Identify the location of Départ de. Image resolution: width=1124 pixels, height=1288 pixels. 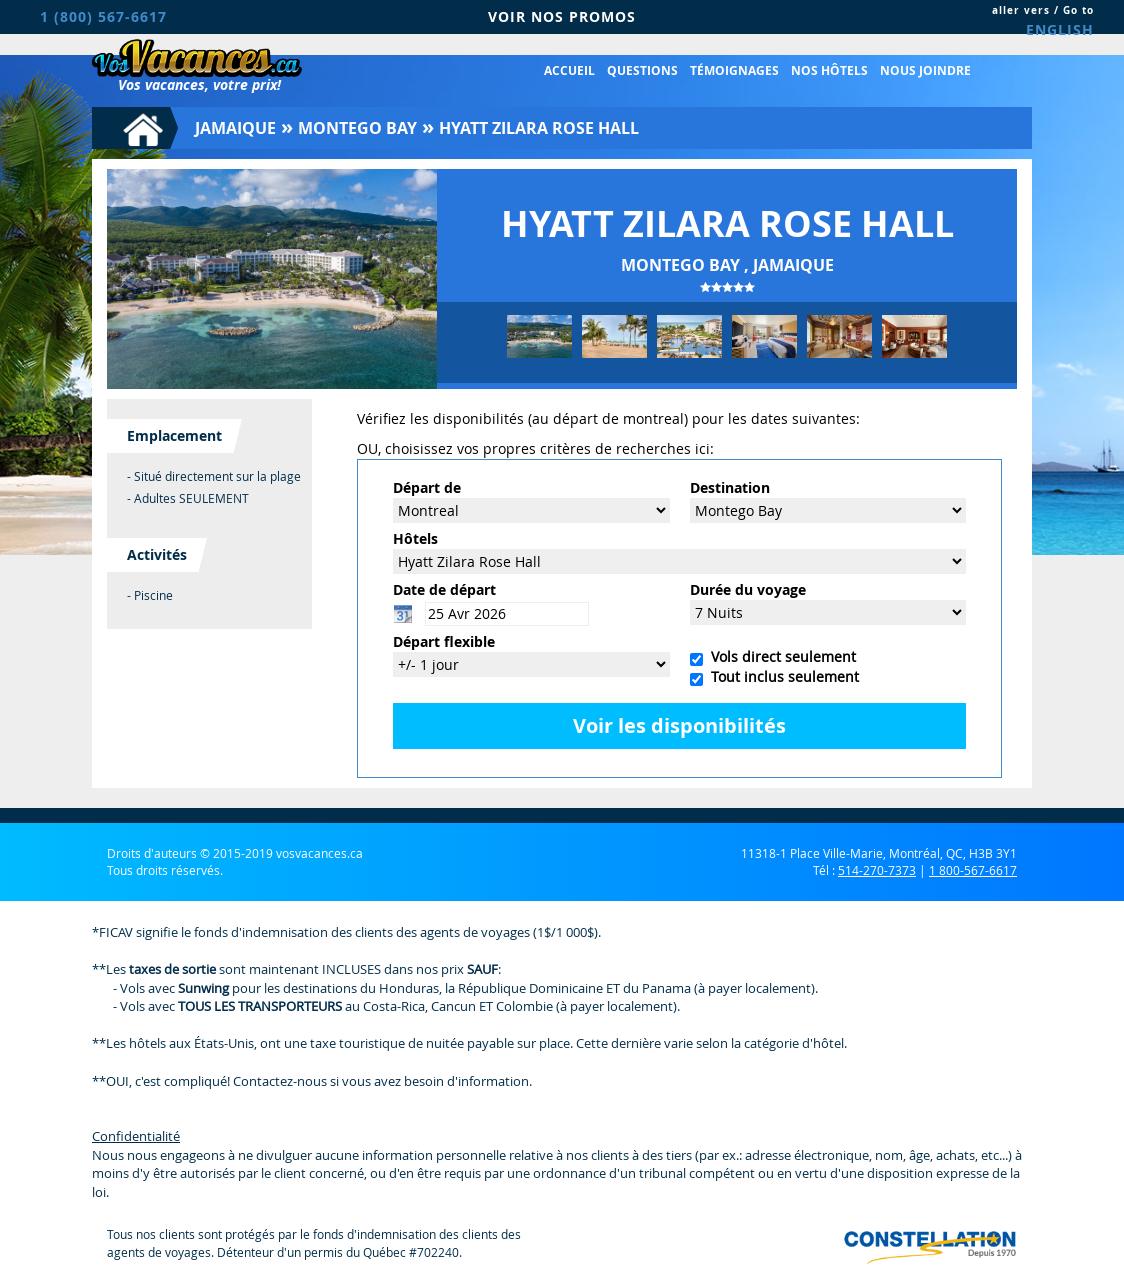
(427, 487).